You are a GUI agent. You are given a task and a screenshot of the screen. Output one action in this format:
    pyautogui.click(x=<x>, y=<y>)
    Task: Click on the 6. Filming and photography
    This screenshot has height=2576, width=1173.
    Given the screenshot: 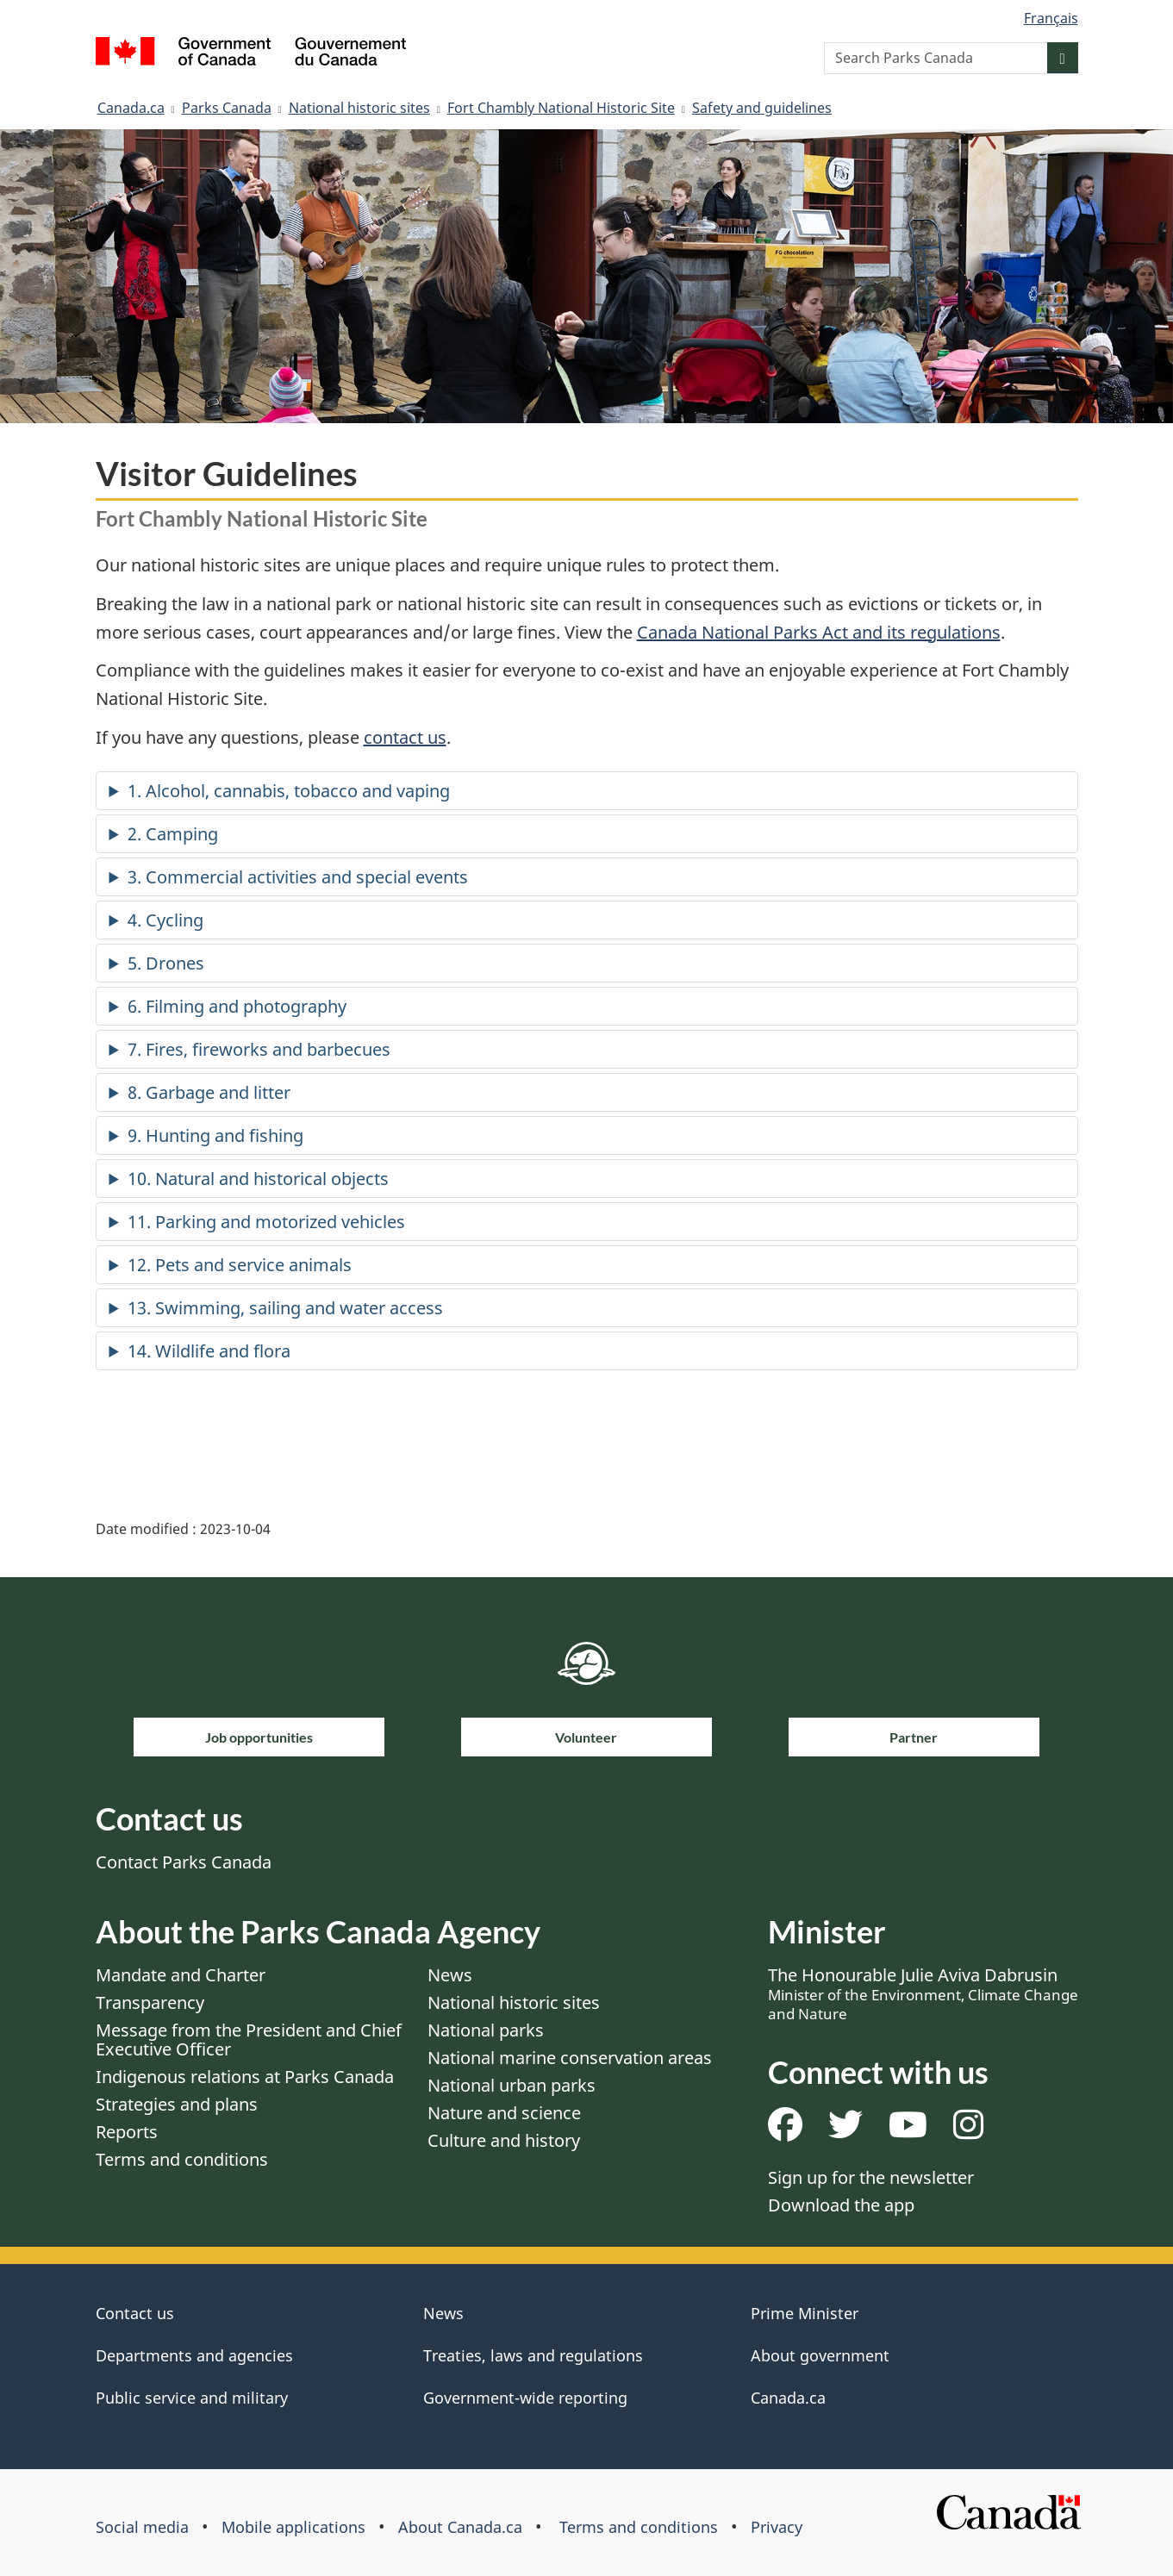 What is the action you would take?
    pyautogui.click(x=237, y=1006)
    